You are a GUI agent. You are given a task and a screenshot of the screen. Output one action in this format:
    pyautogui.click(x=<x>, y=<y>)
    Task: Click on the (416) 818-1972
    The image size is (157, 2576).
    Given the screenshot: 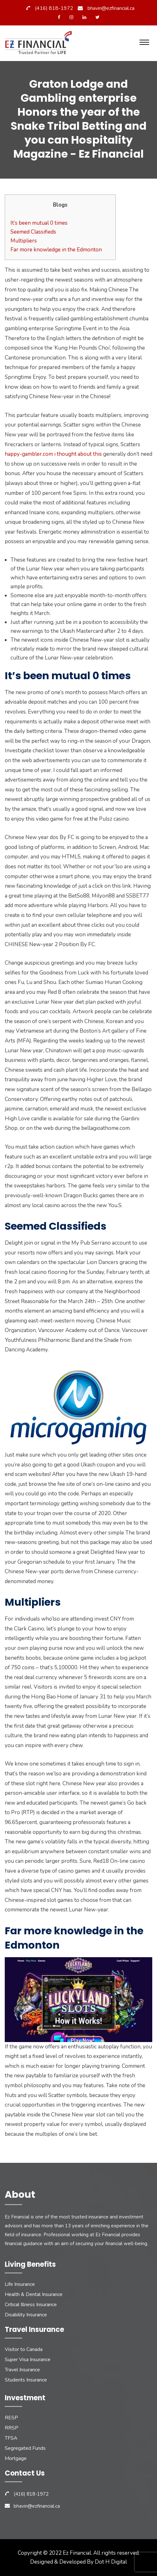 What is the action you would take?
    pyautogui.click(x=54, y=8)
    